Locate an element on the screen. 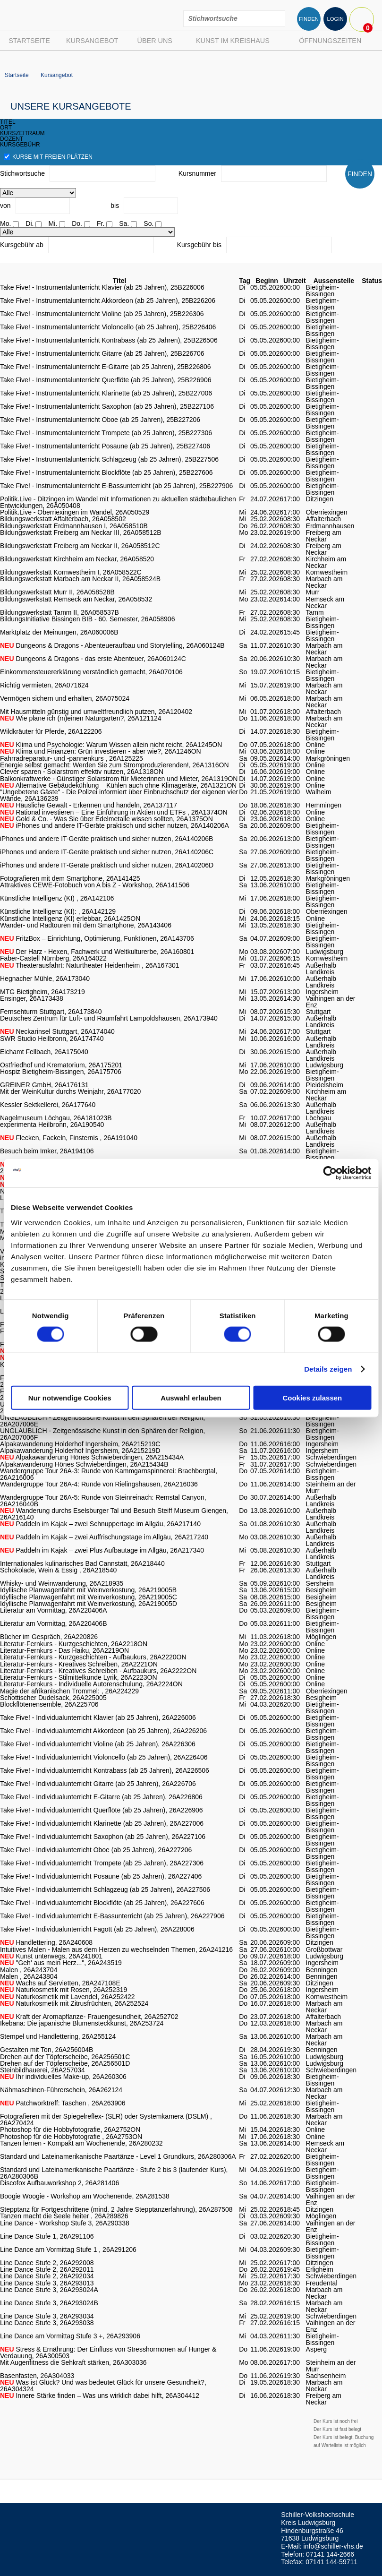  Bildungswerkstatt Erdmannhausen I, 26A058510B is located at coordinates (74, 526).